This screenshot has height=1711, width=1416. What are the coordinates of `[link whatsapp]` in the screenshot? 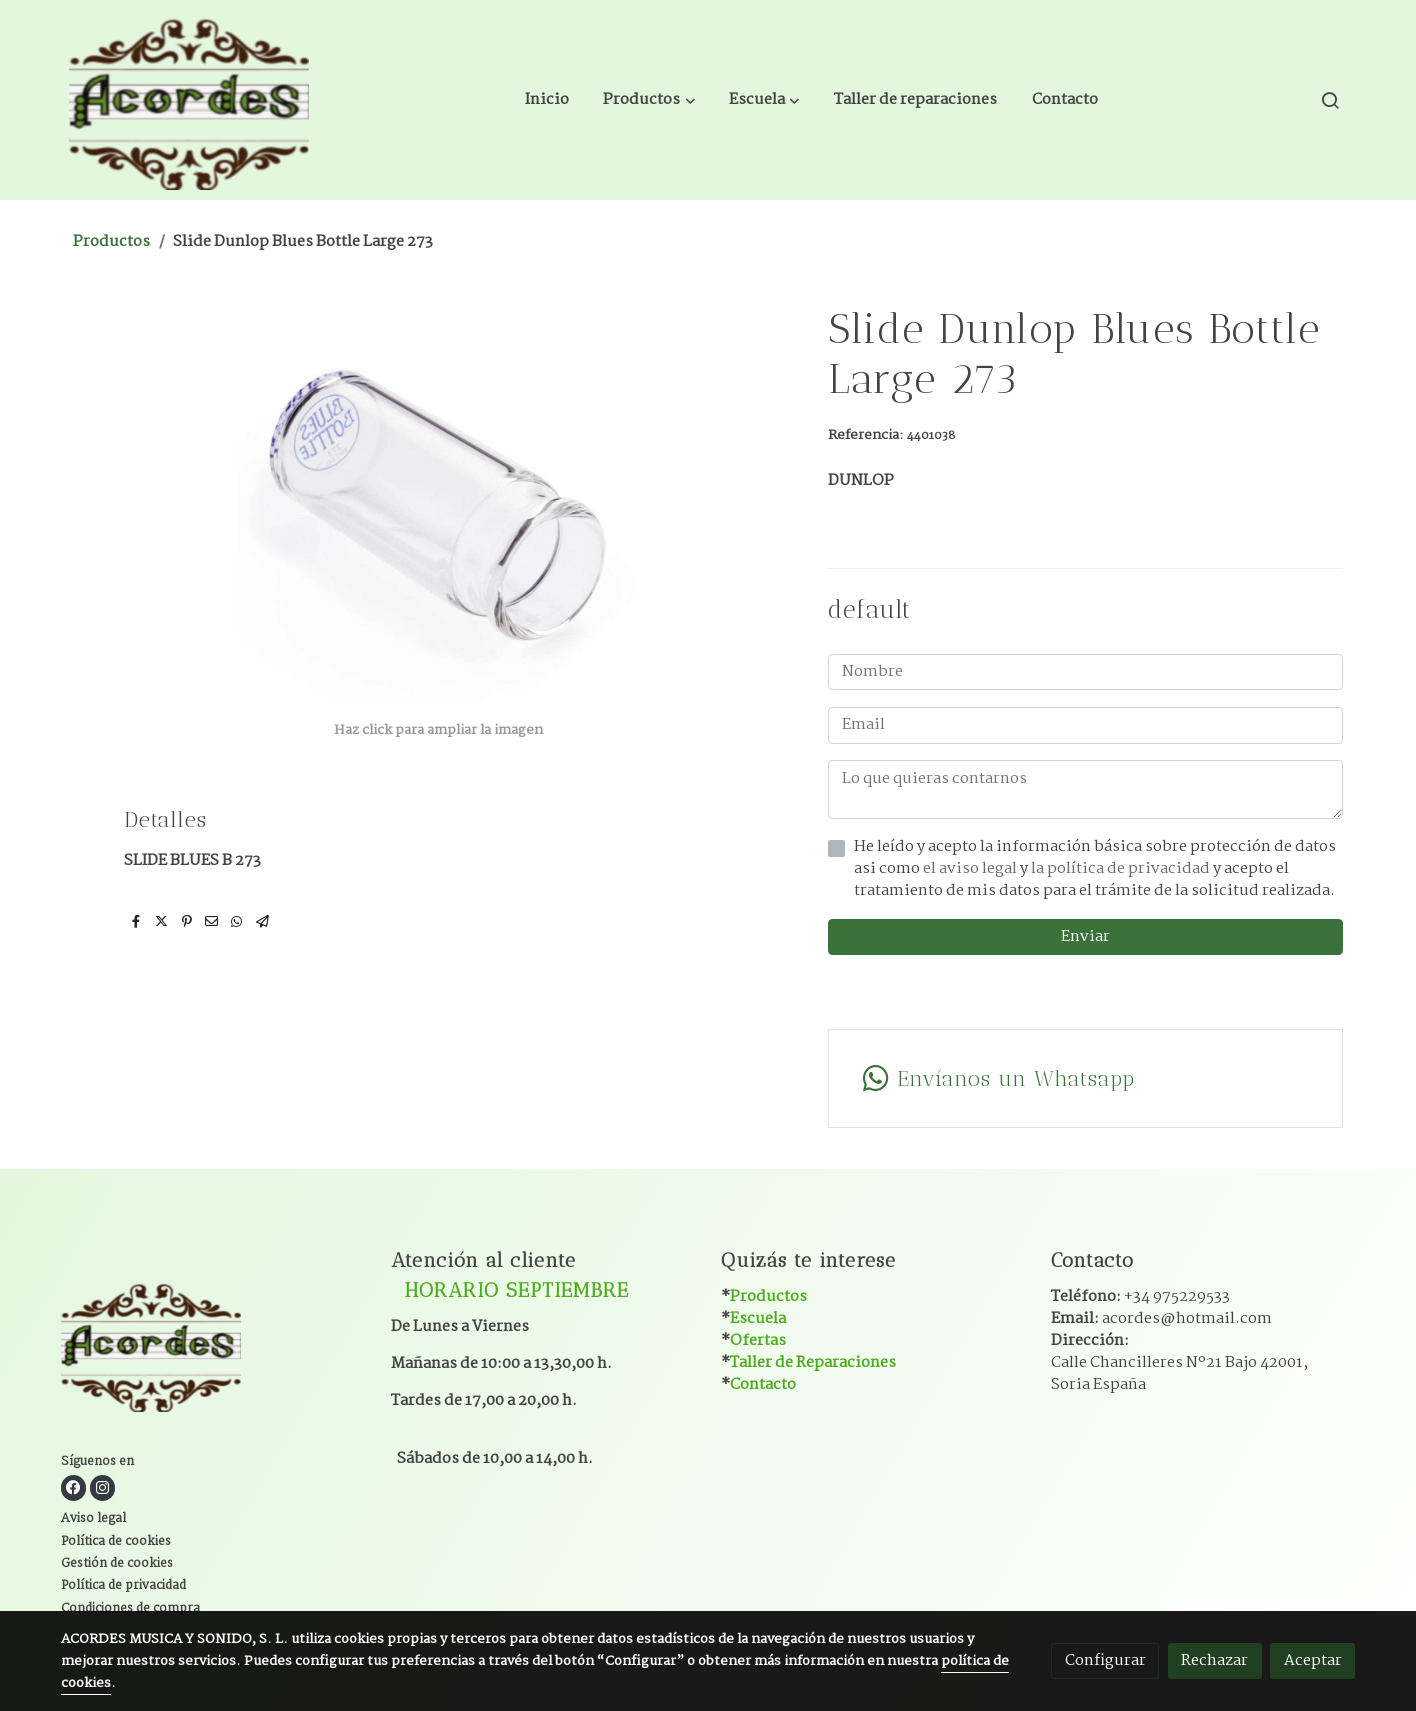 It's located at (1085, 1078).